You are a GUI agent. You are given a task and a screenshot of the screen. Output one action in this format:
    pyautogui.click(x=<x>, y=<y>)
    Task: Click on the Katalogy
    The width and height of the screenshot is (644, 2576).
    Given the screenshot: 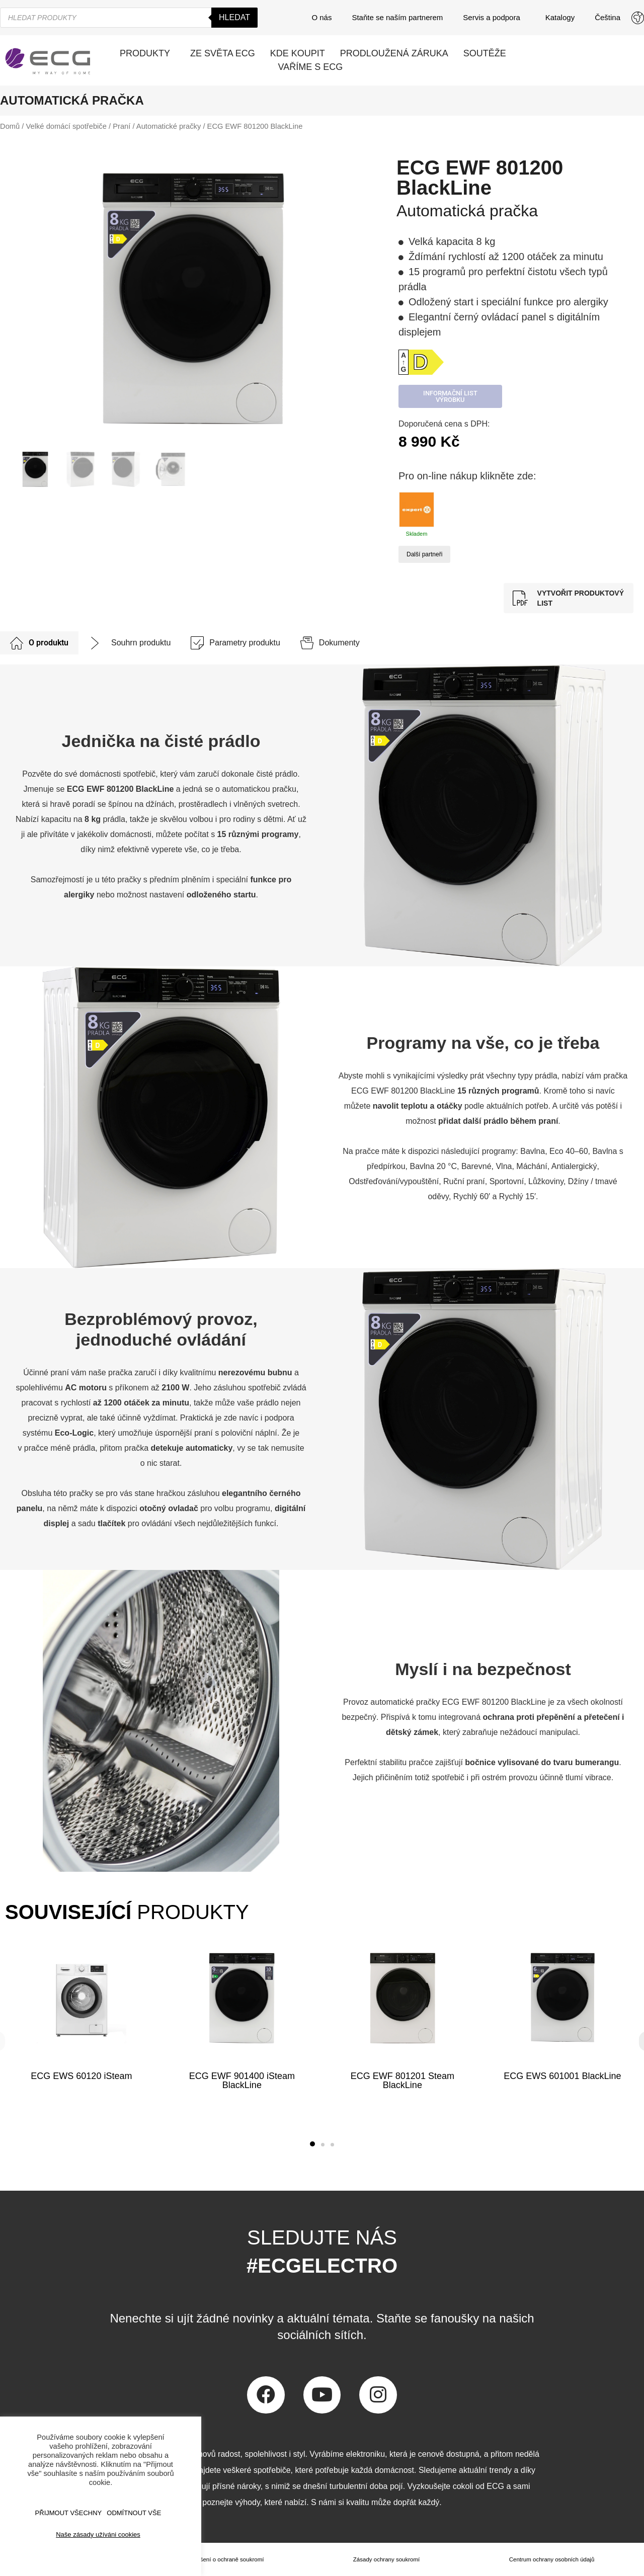 What is the action you would take?
    pyautogui.click(x=560, y=17)
    